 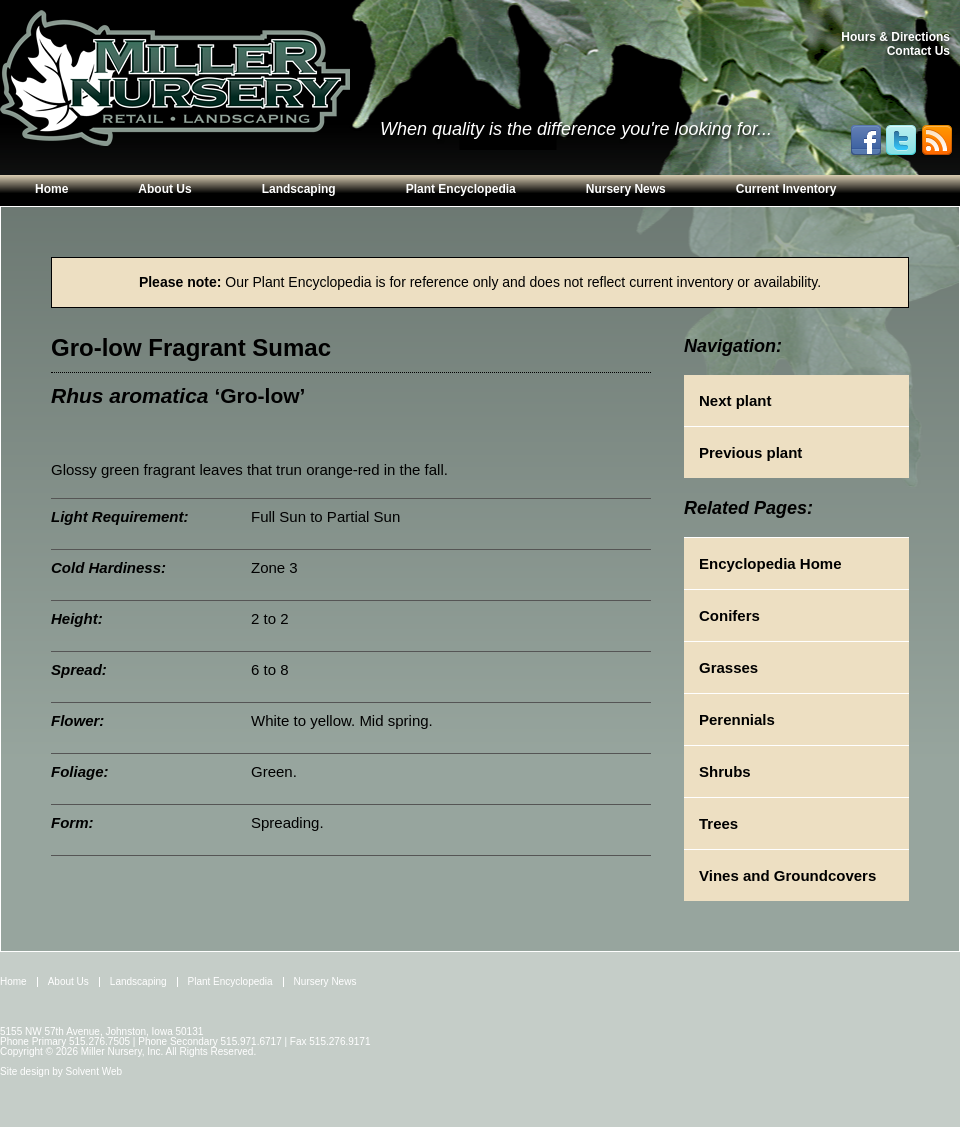 What do you see at coordinates (918, 51) in the screenshot?
I see `Contact Us` at bounding box center [918, 51].